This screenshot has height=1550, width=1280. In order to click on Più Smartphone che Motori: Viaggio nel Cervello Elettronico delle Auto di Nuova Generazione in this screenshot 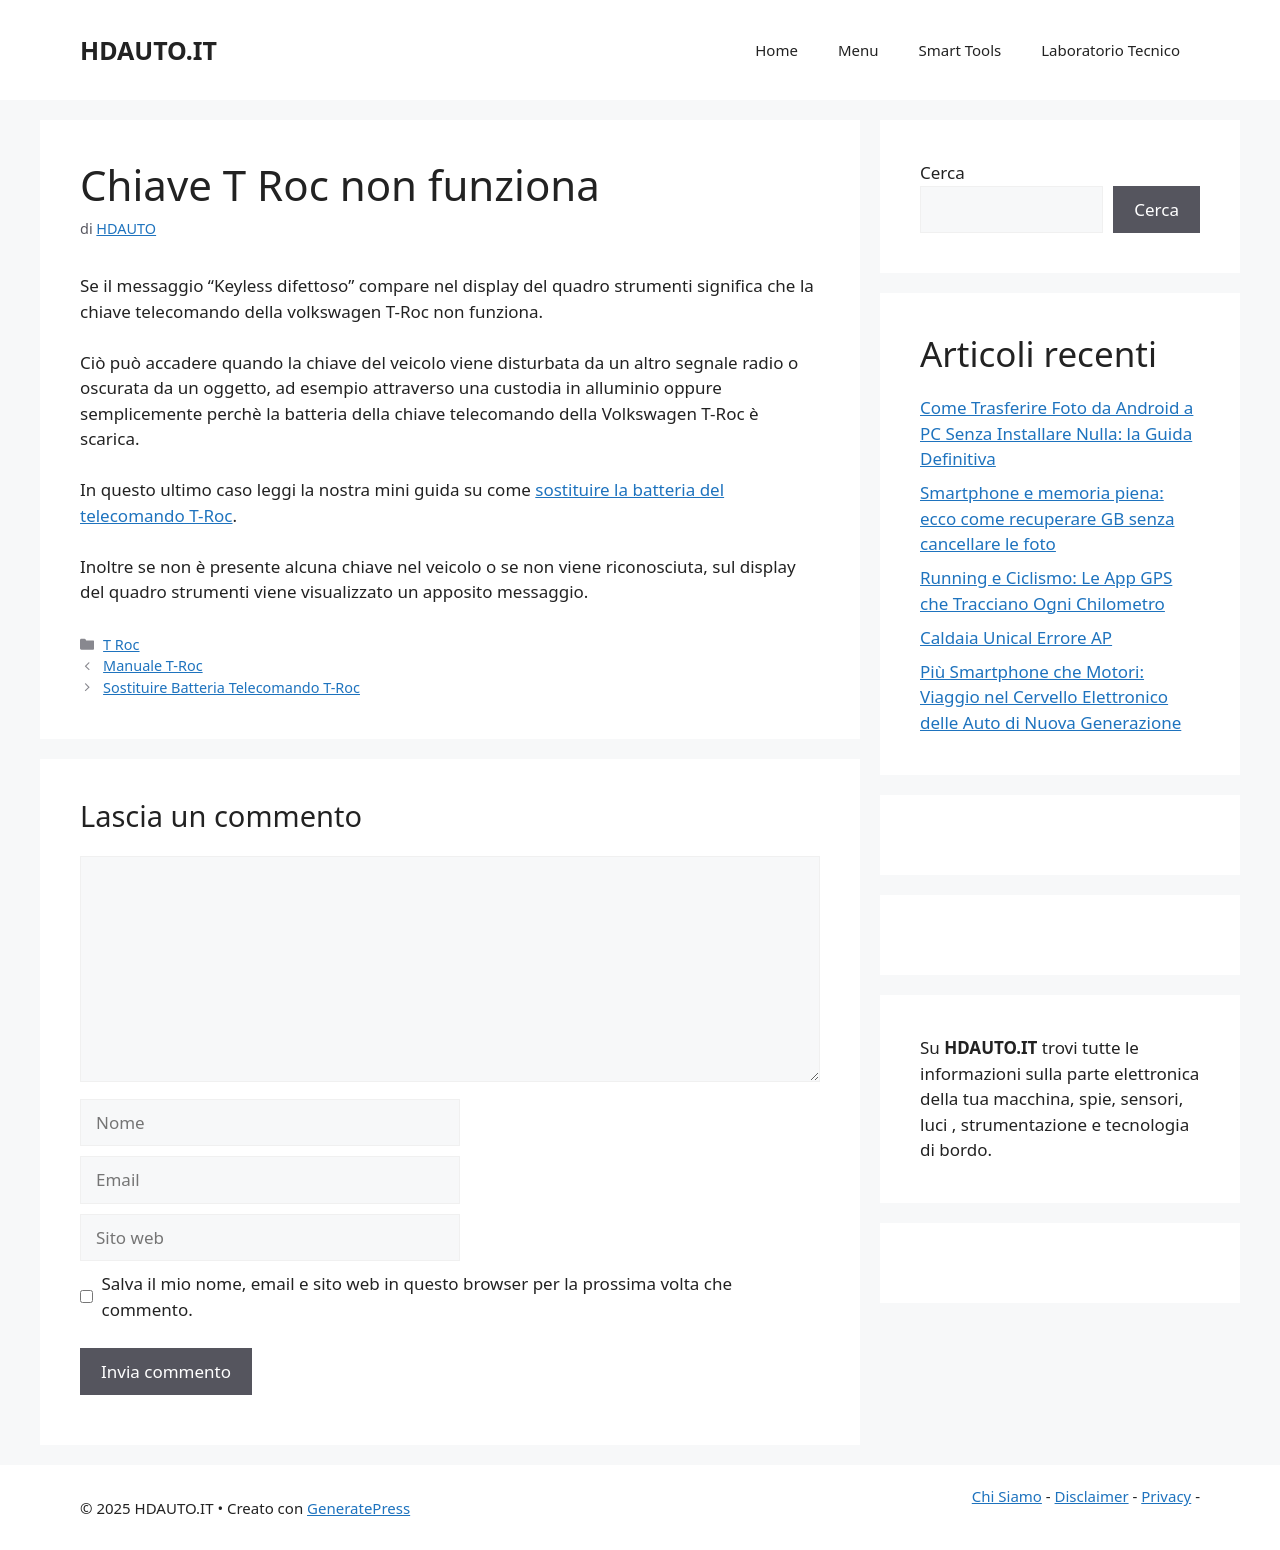, I will do `click(1050, 697)`.